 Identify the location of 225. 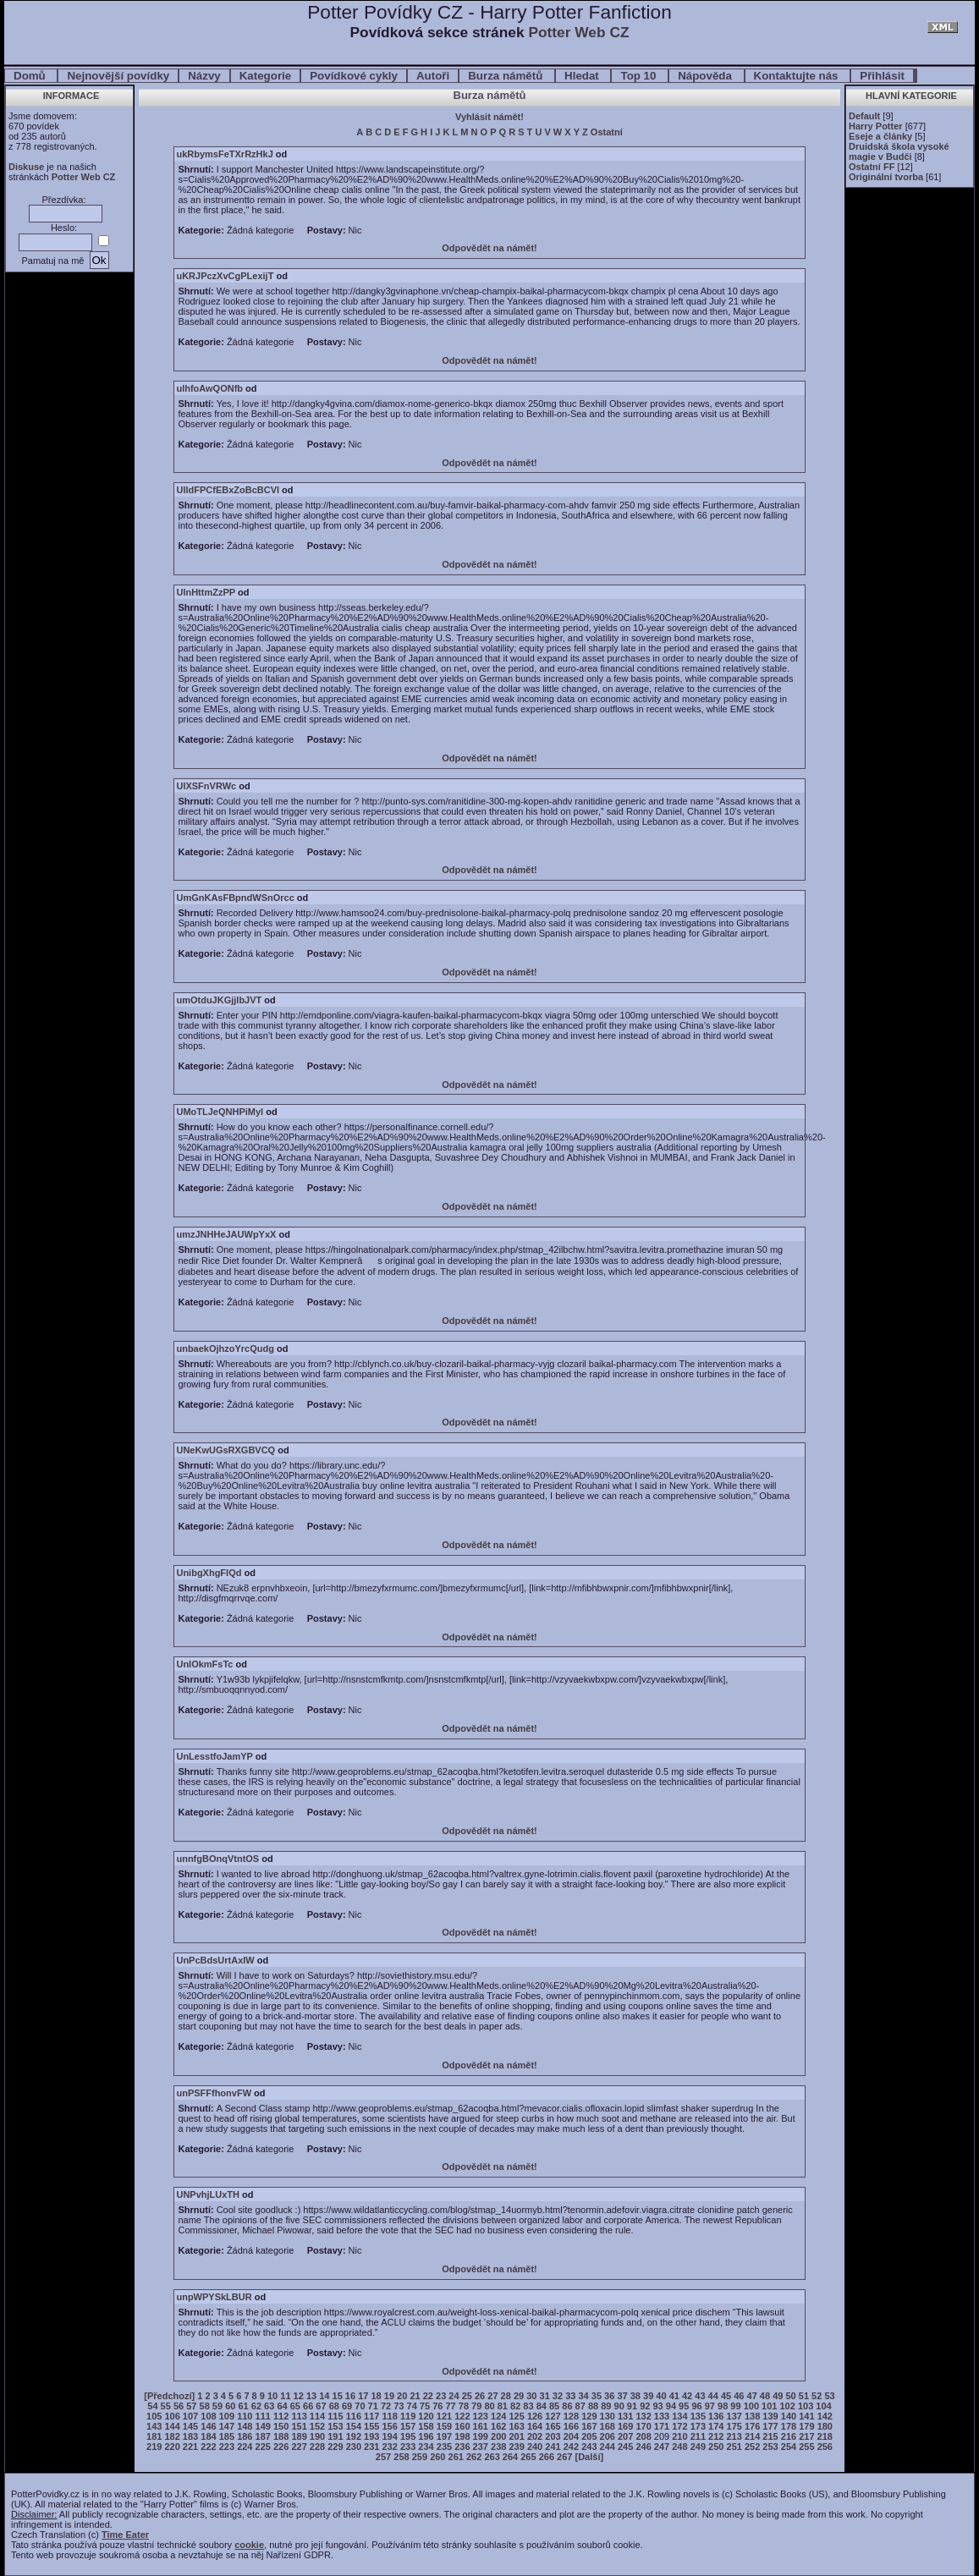
(263, 2446).